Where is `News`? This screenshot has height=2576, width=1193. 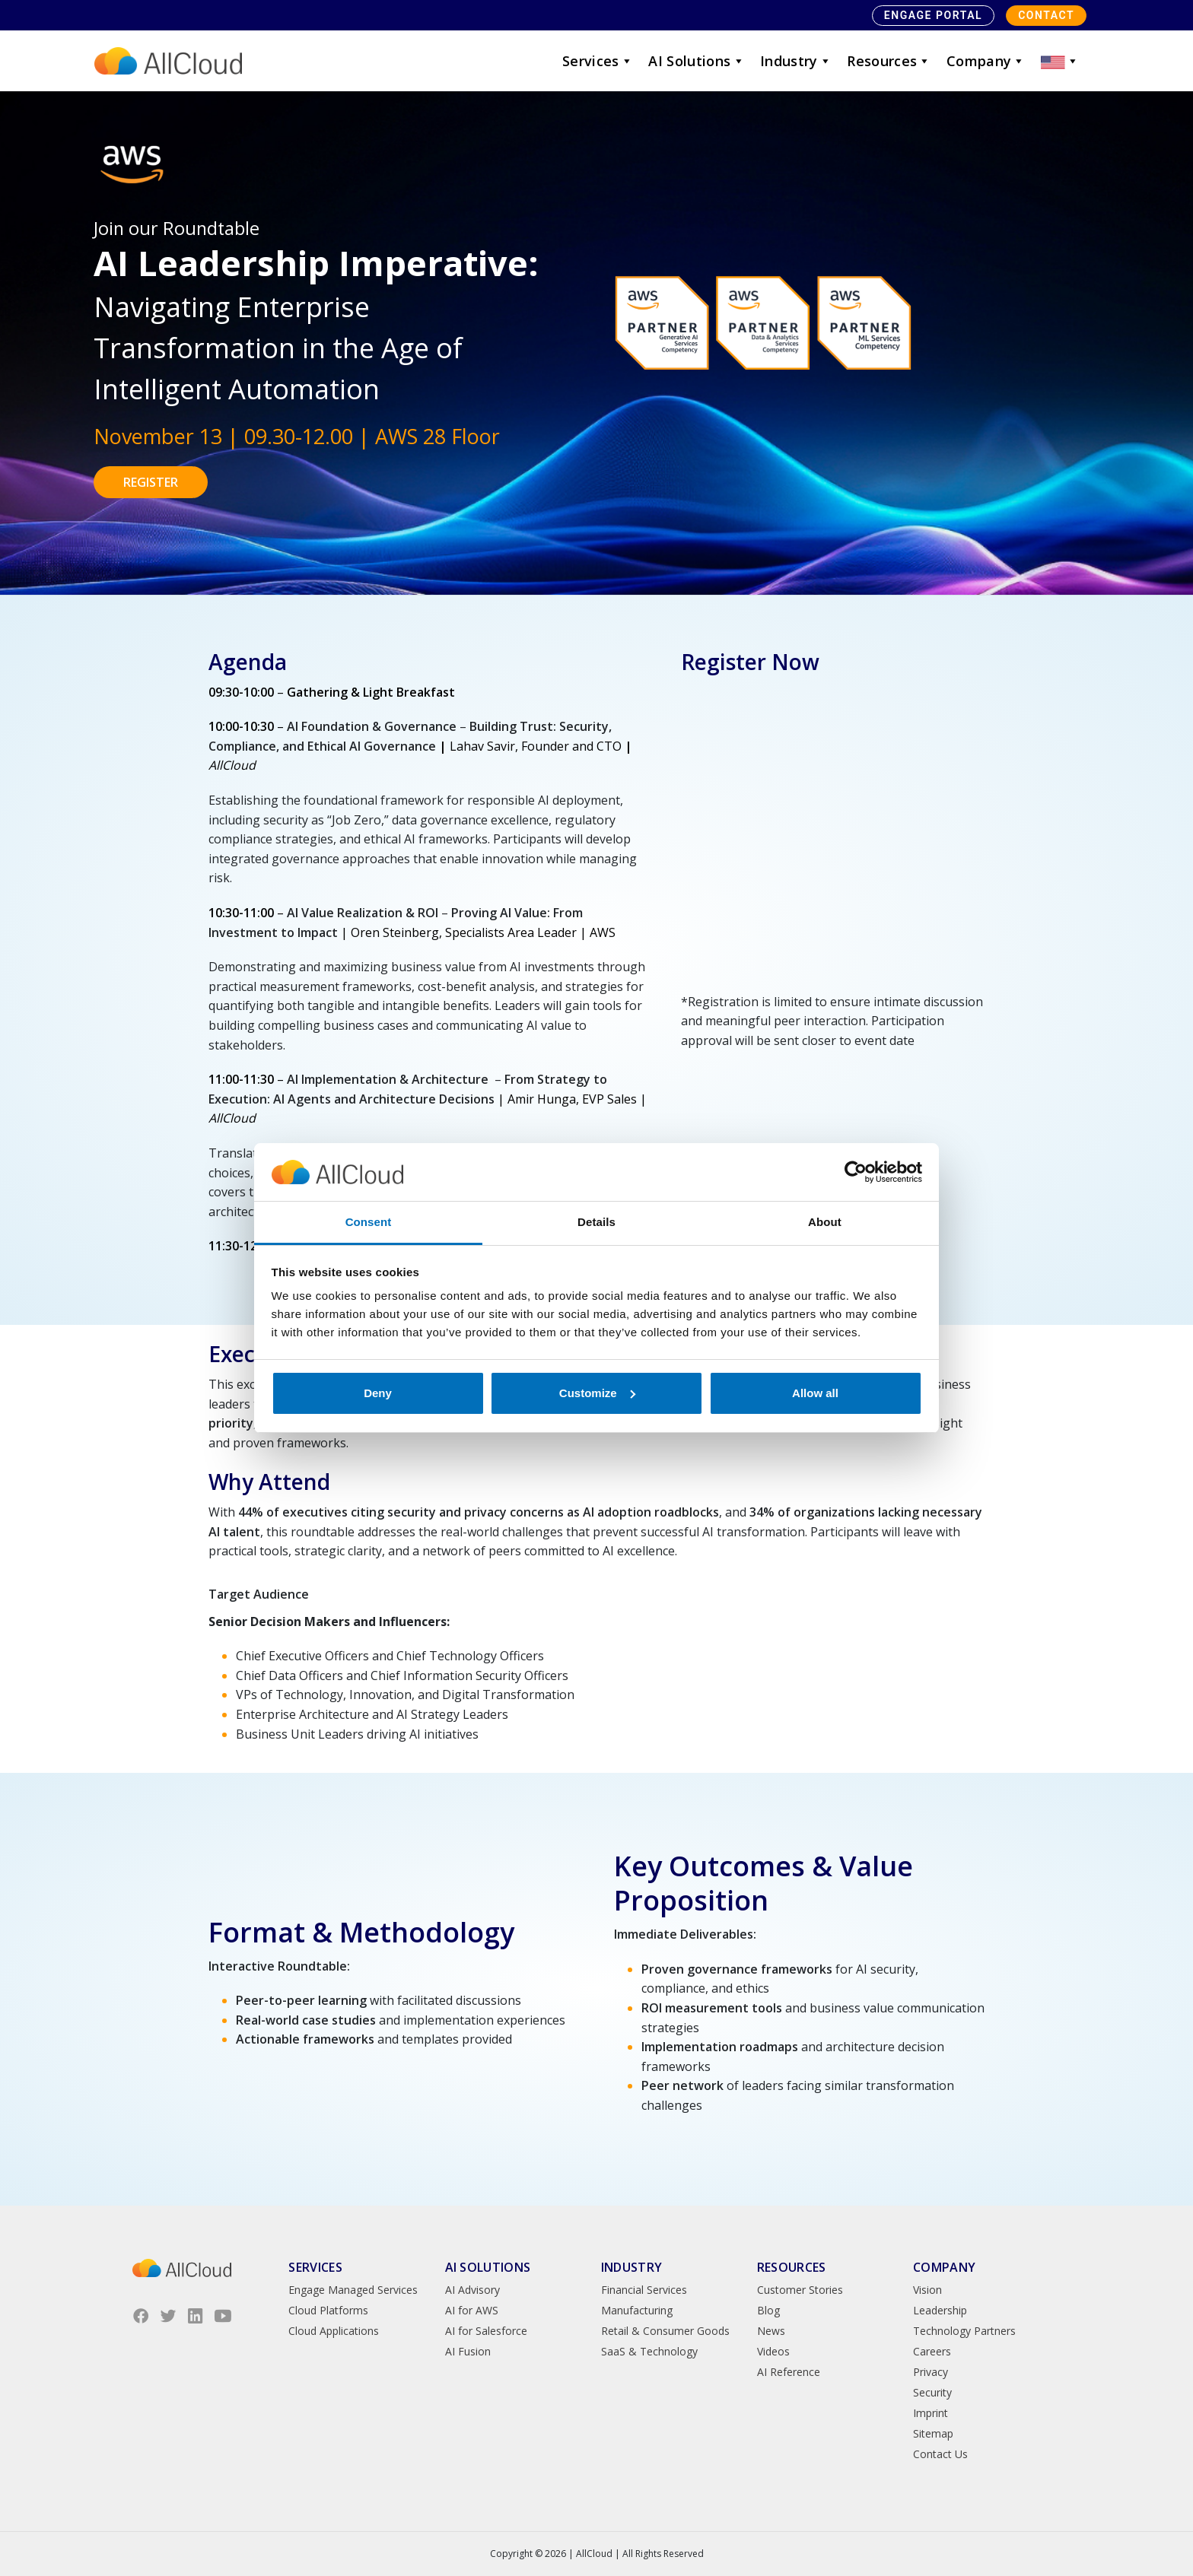 News is located at coordinates (771, 2330).